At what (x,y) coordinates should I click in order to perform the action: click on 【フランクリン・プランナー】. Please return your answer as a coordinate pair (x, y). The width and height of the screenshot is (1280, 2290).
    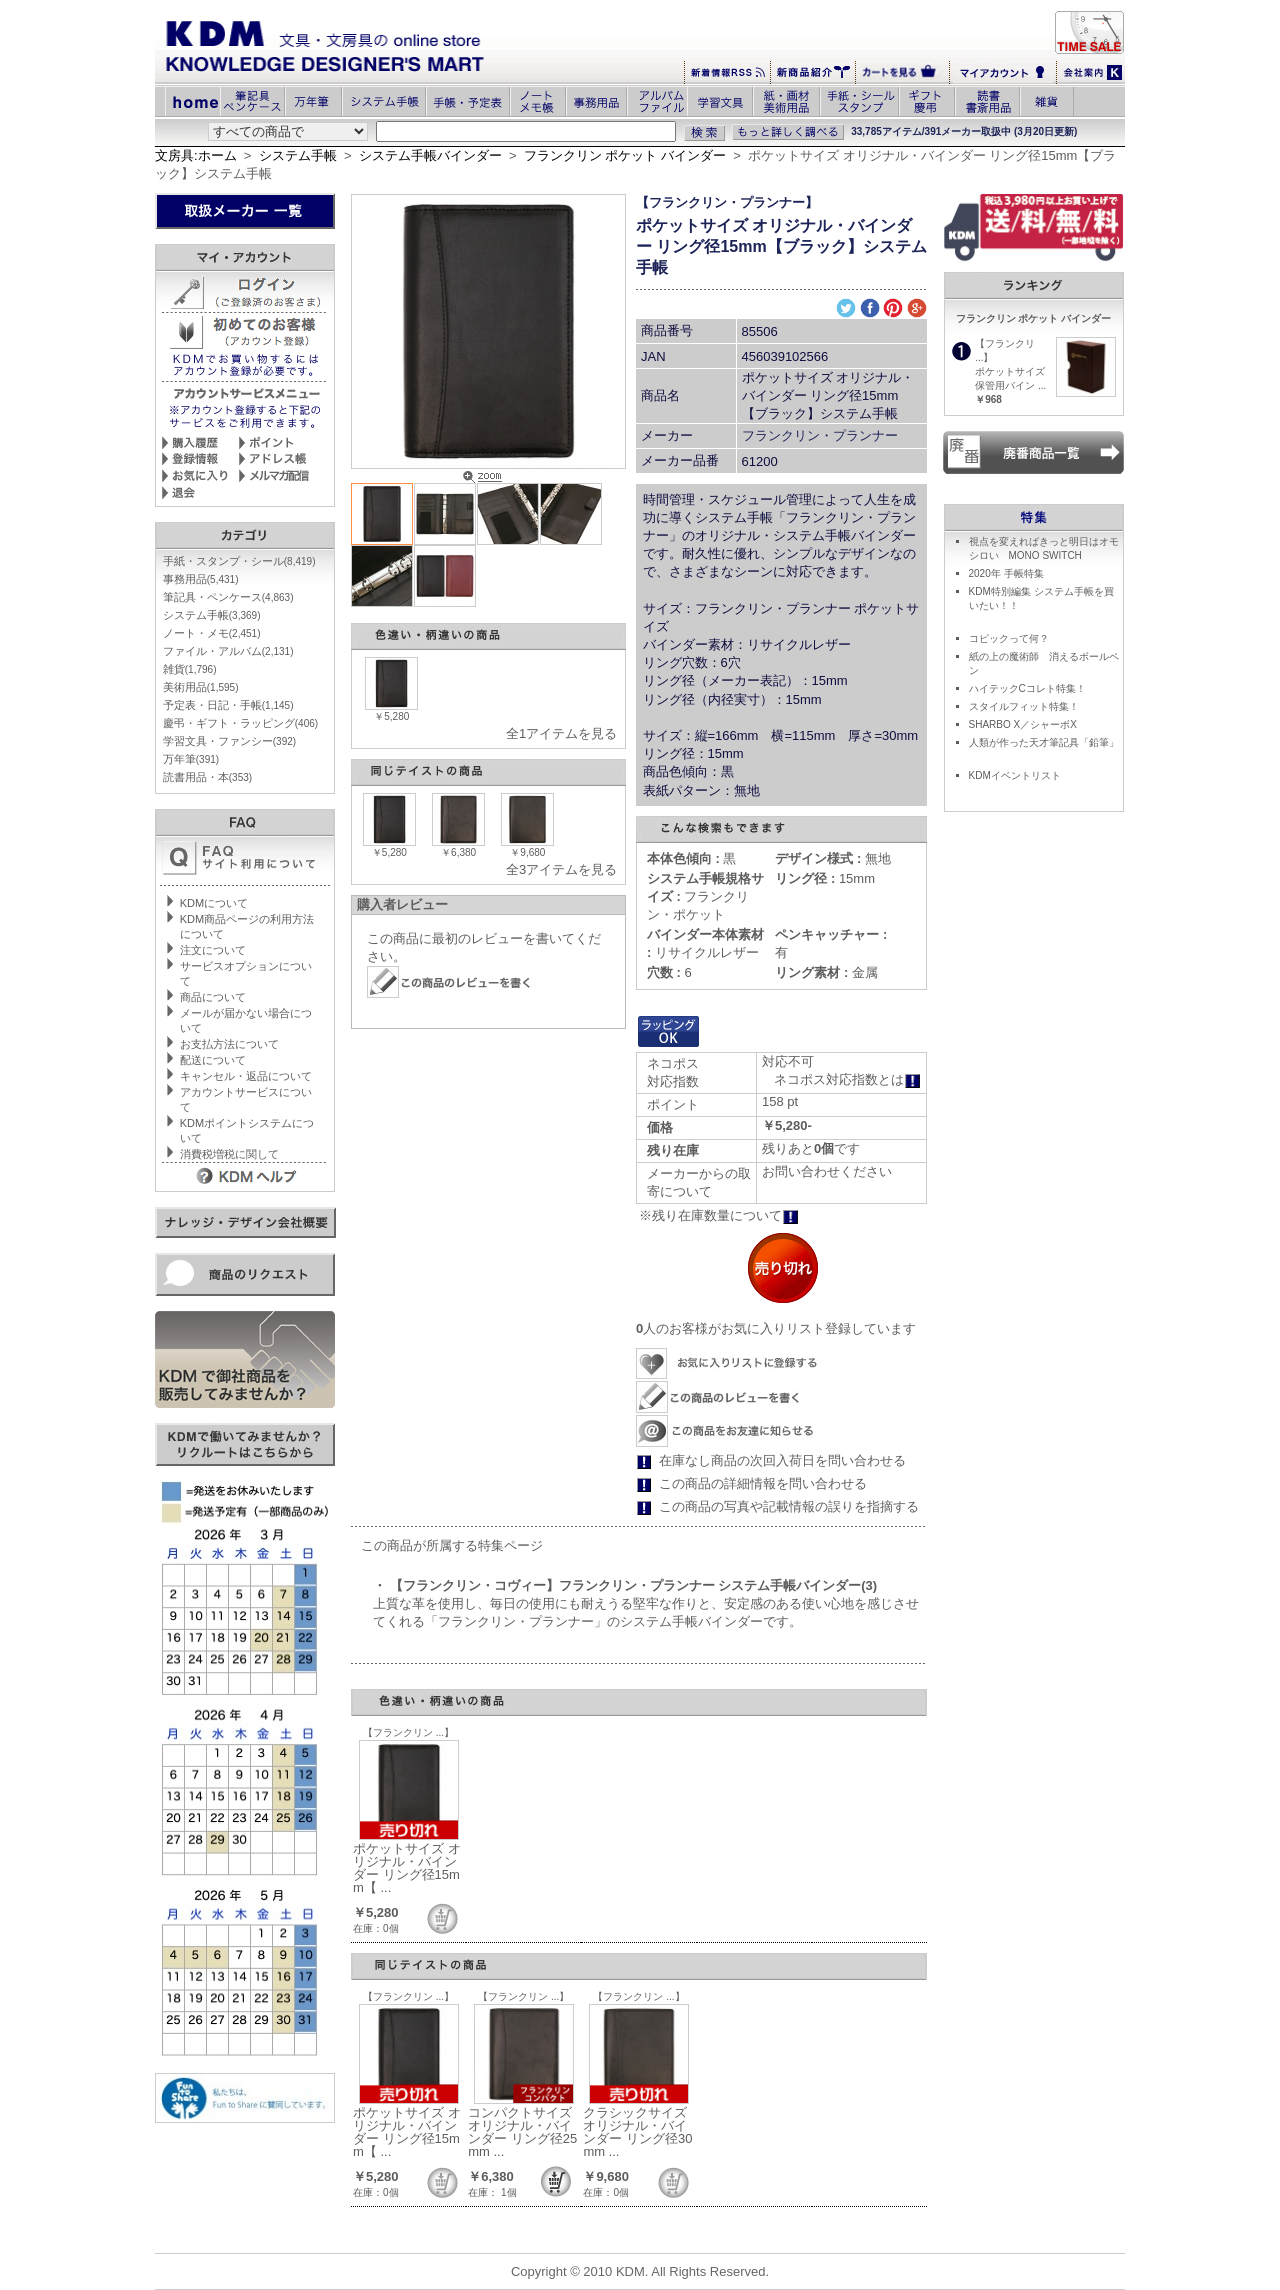
    Looking at the image, I should click on (727, 202).